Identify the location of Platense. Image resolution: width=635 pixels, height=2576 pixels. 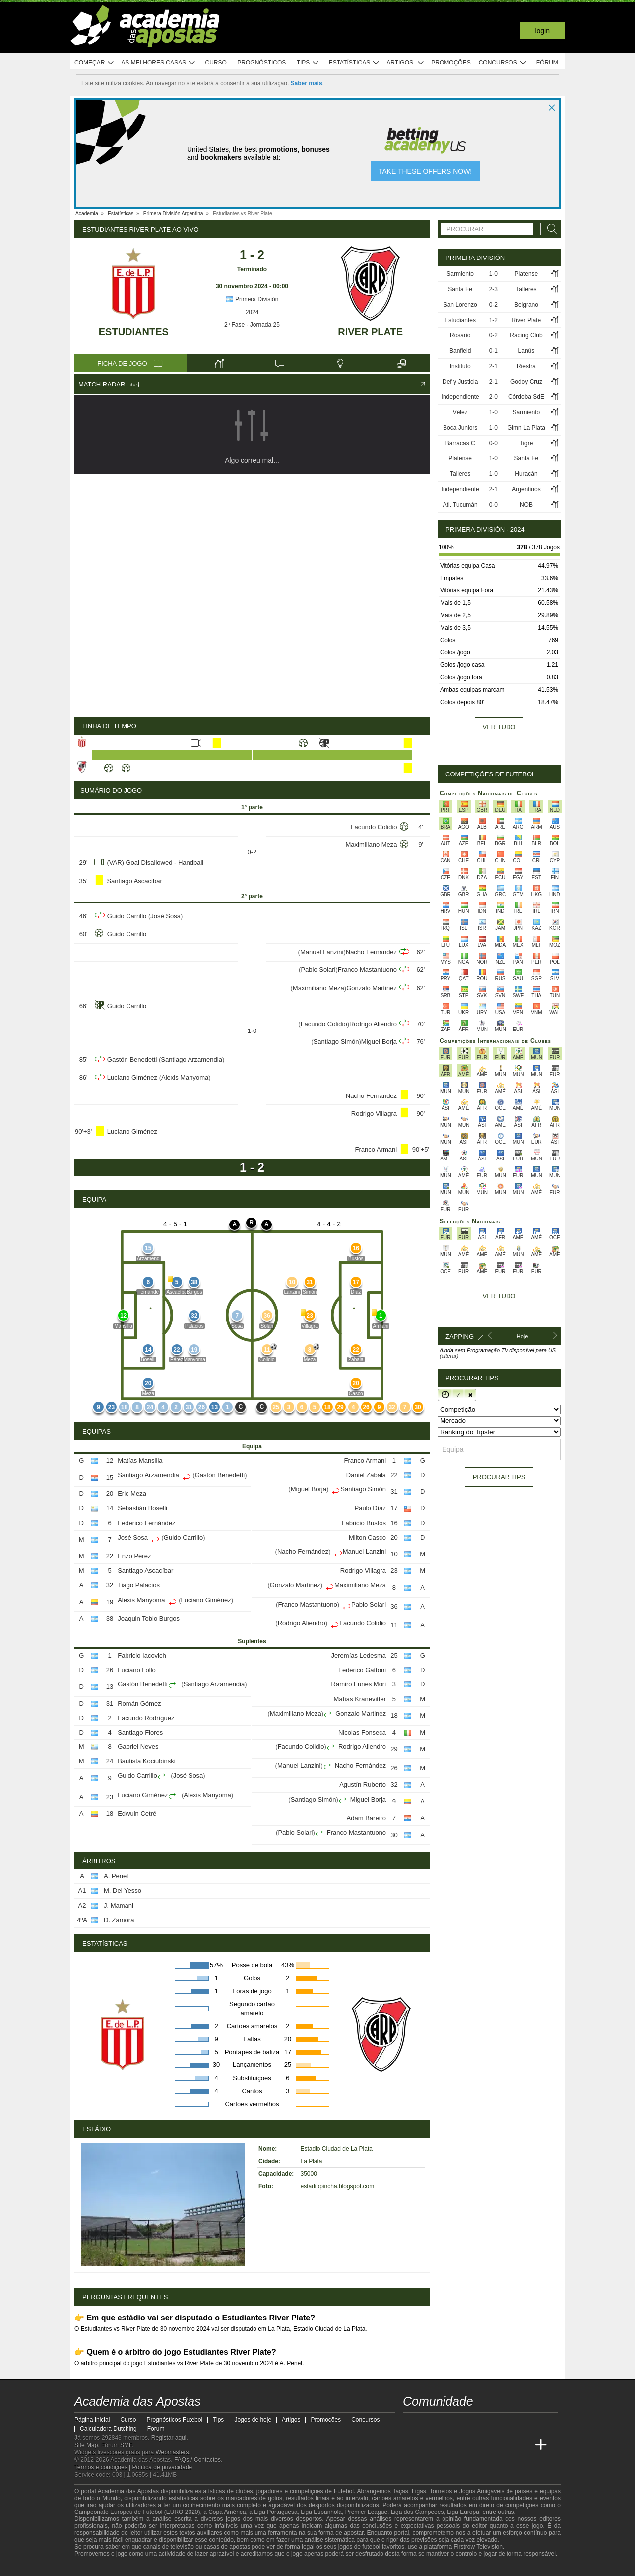
(526, 273).